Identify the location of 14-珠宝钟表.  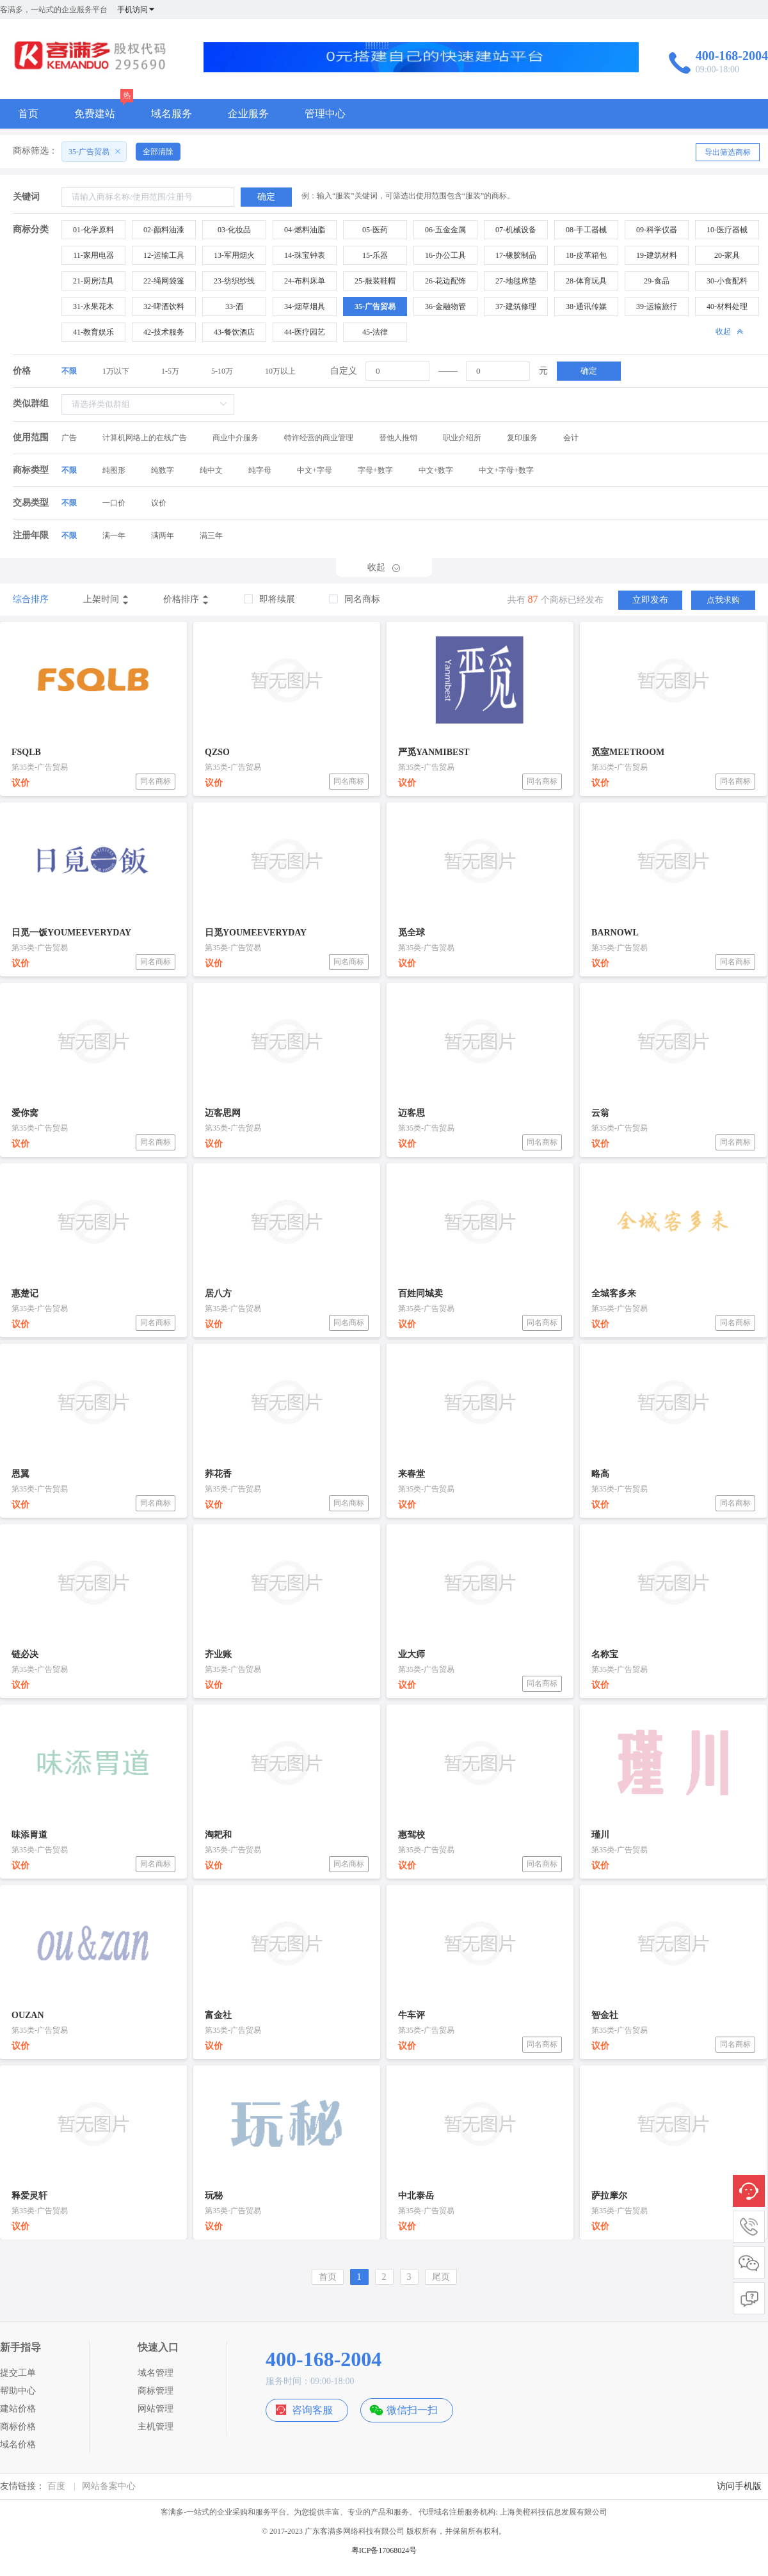
(304, 255).